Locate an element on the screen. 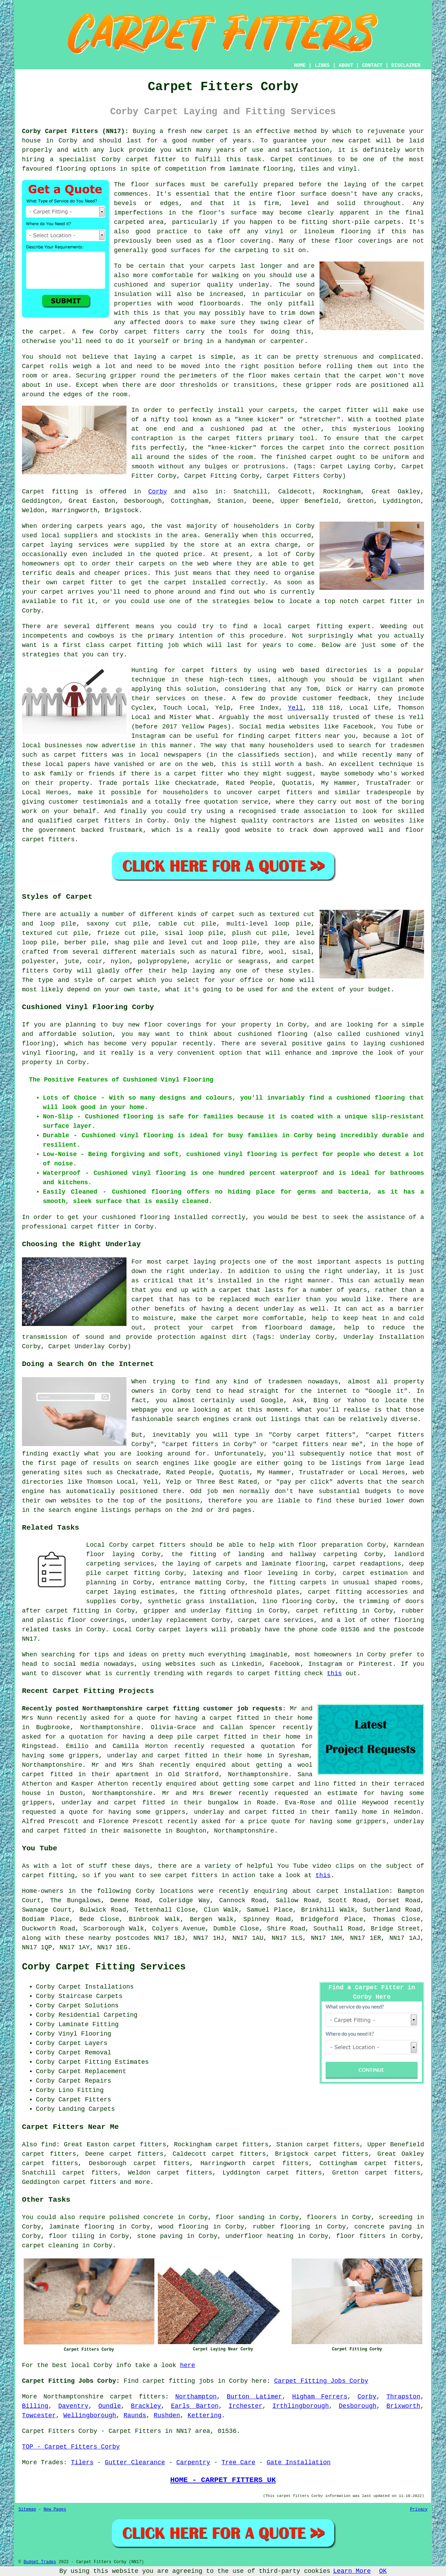 The image size is (446, 2576). Brixworth is located at coordinates (403, 2406).